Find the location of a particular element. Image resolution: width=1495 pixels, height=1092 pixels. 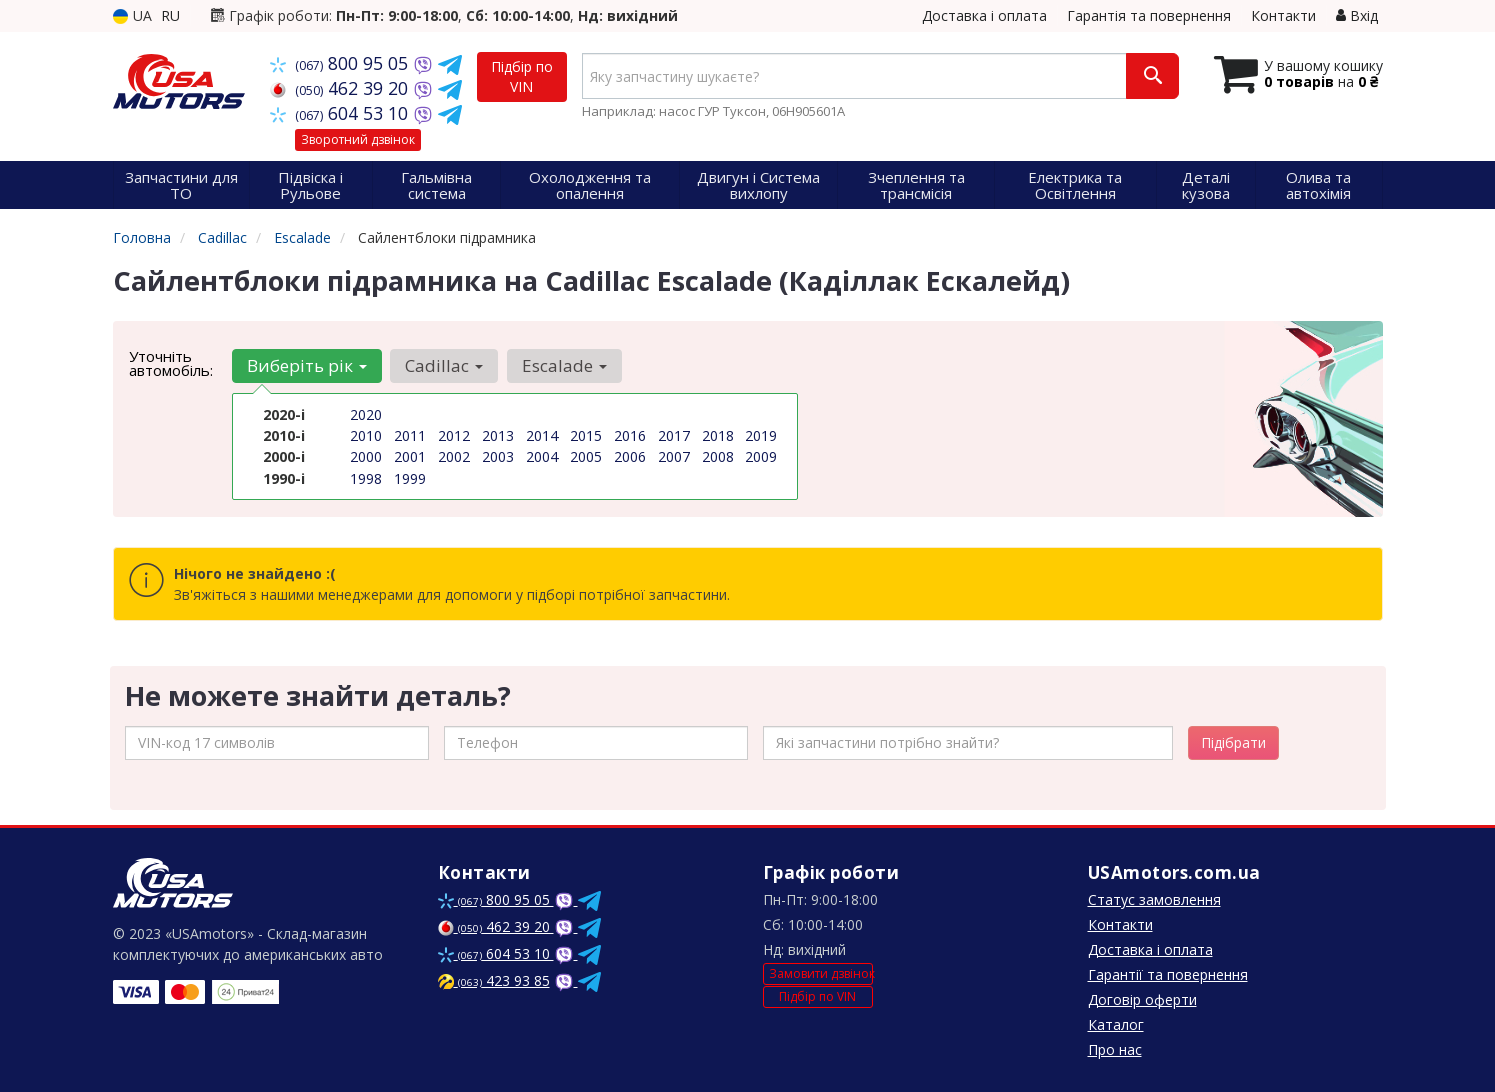

Cadillac [button] is located at coordinates (444, 365).